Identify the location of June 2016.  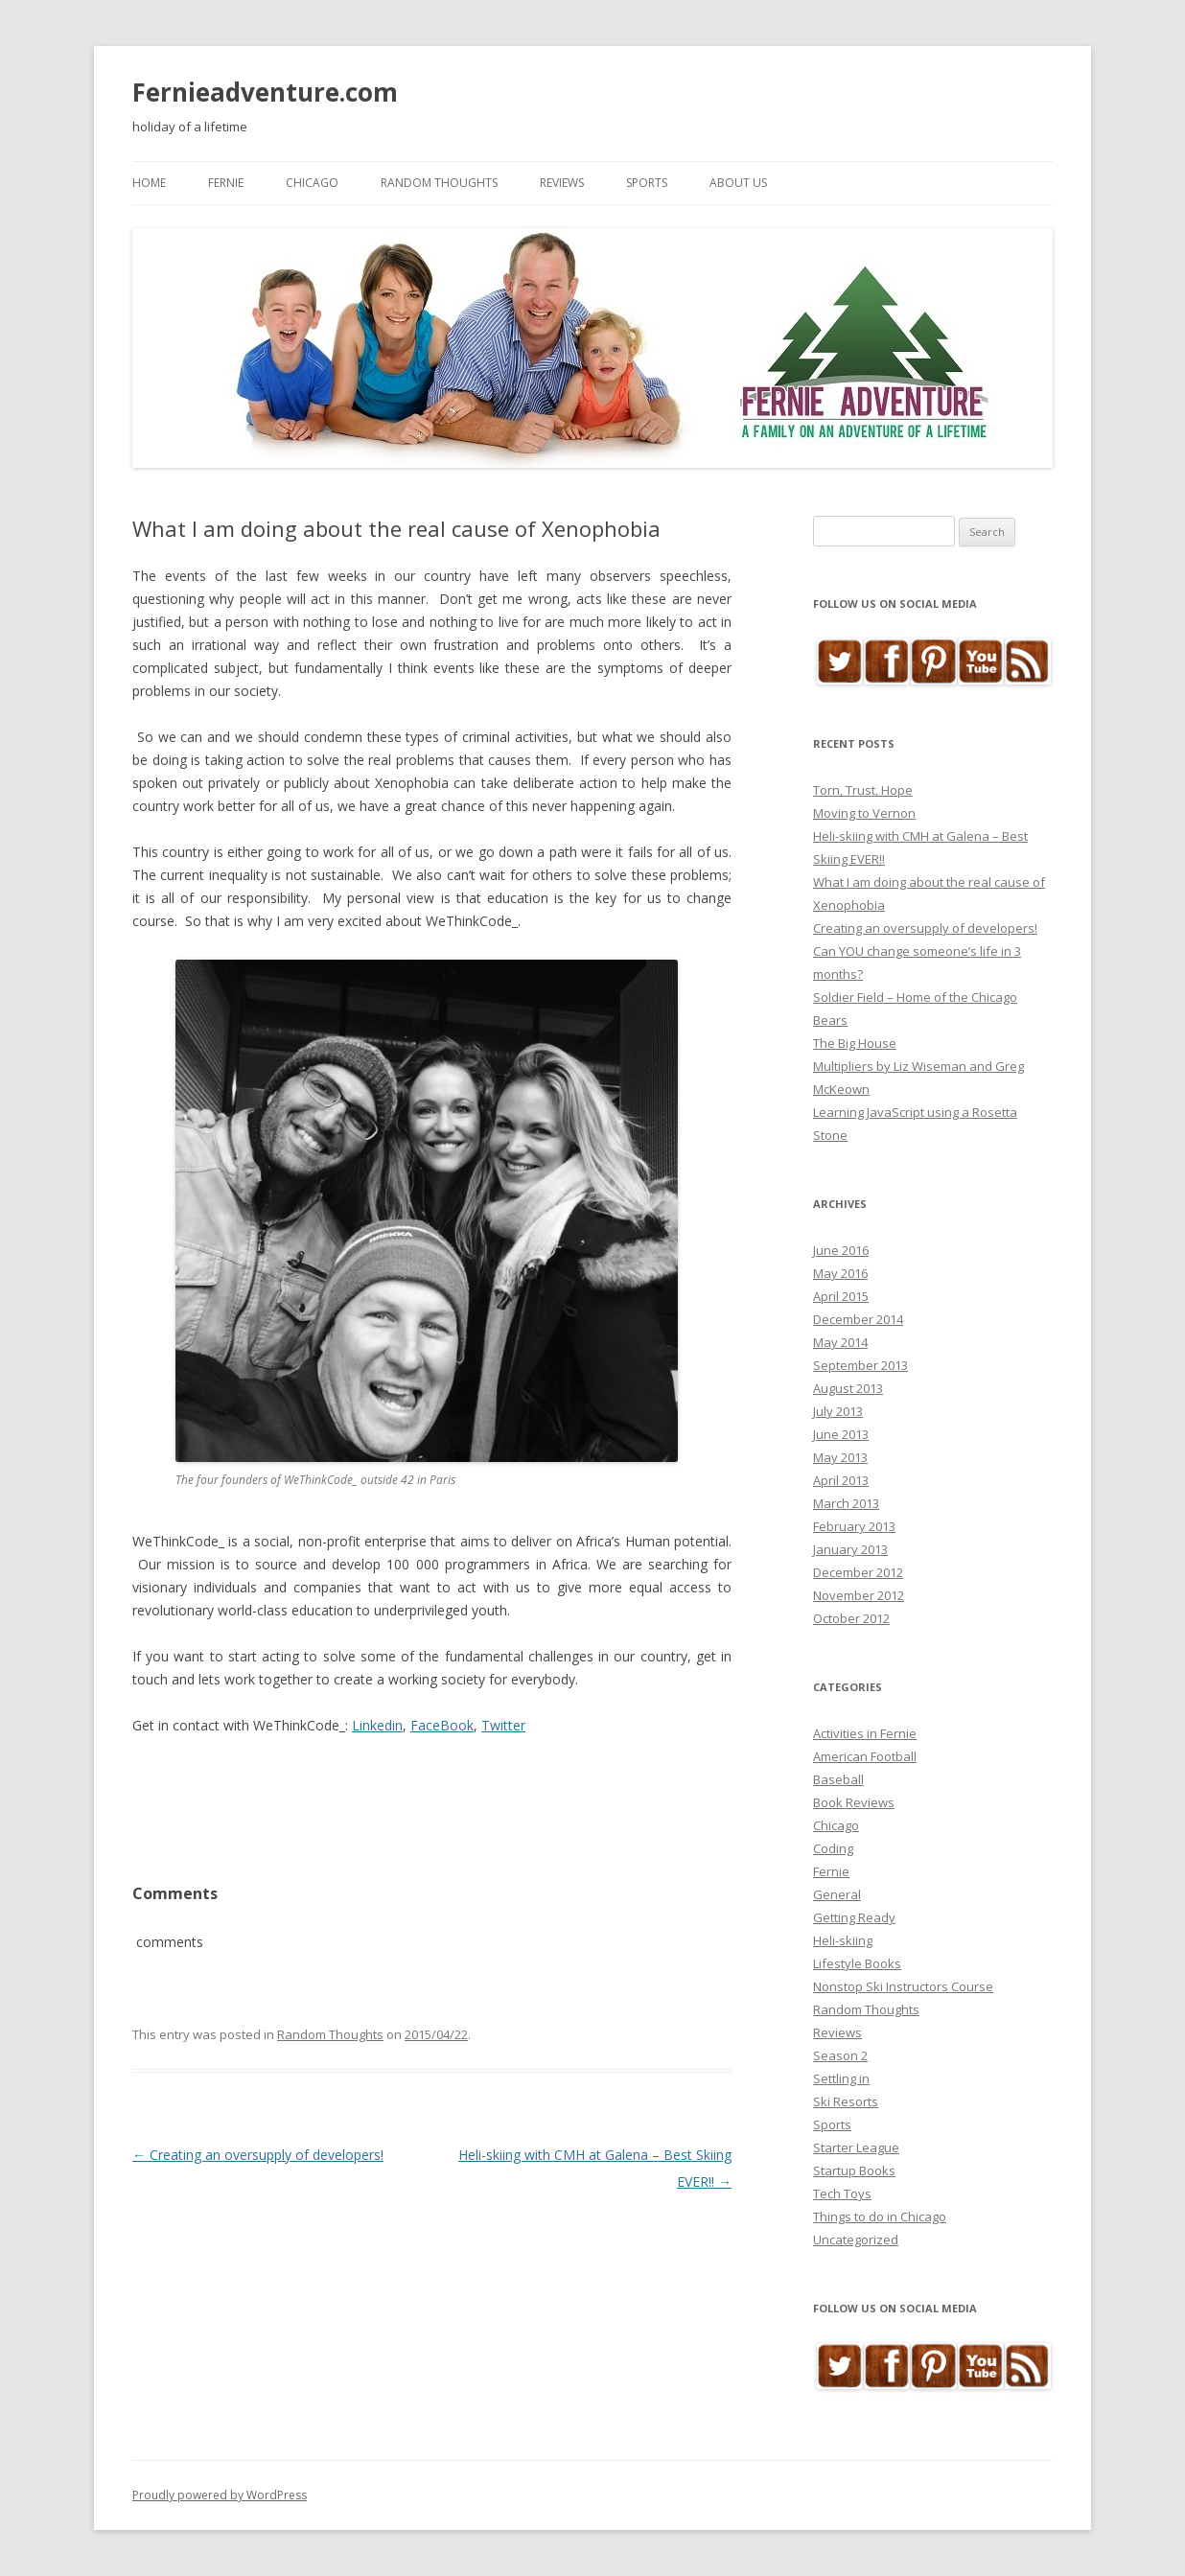
(841, 1250).